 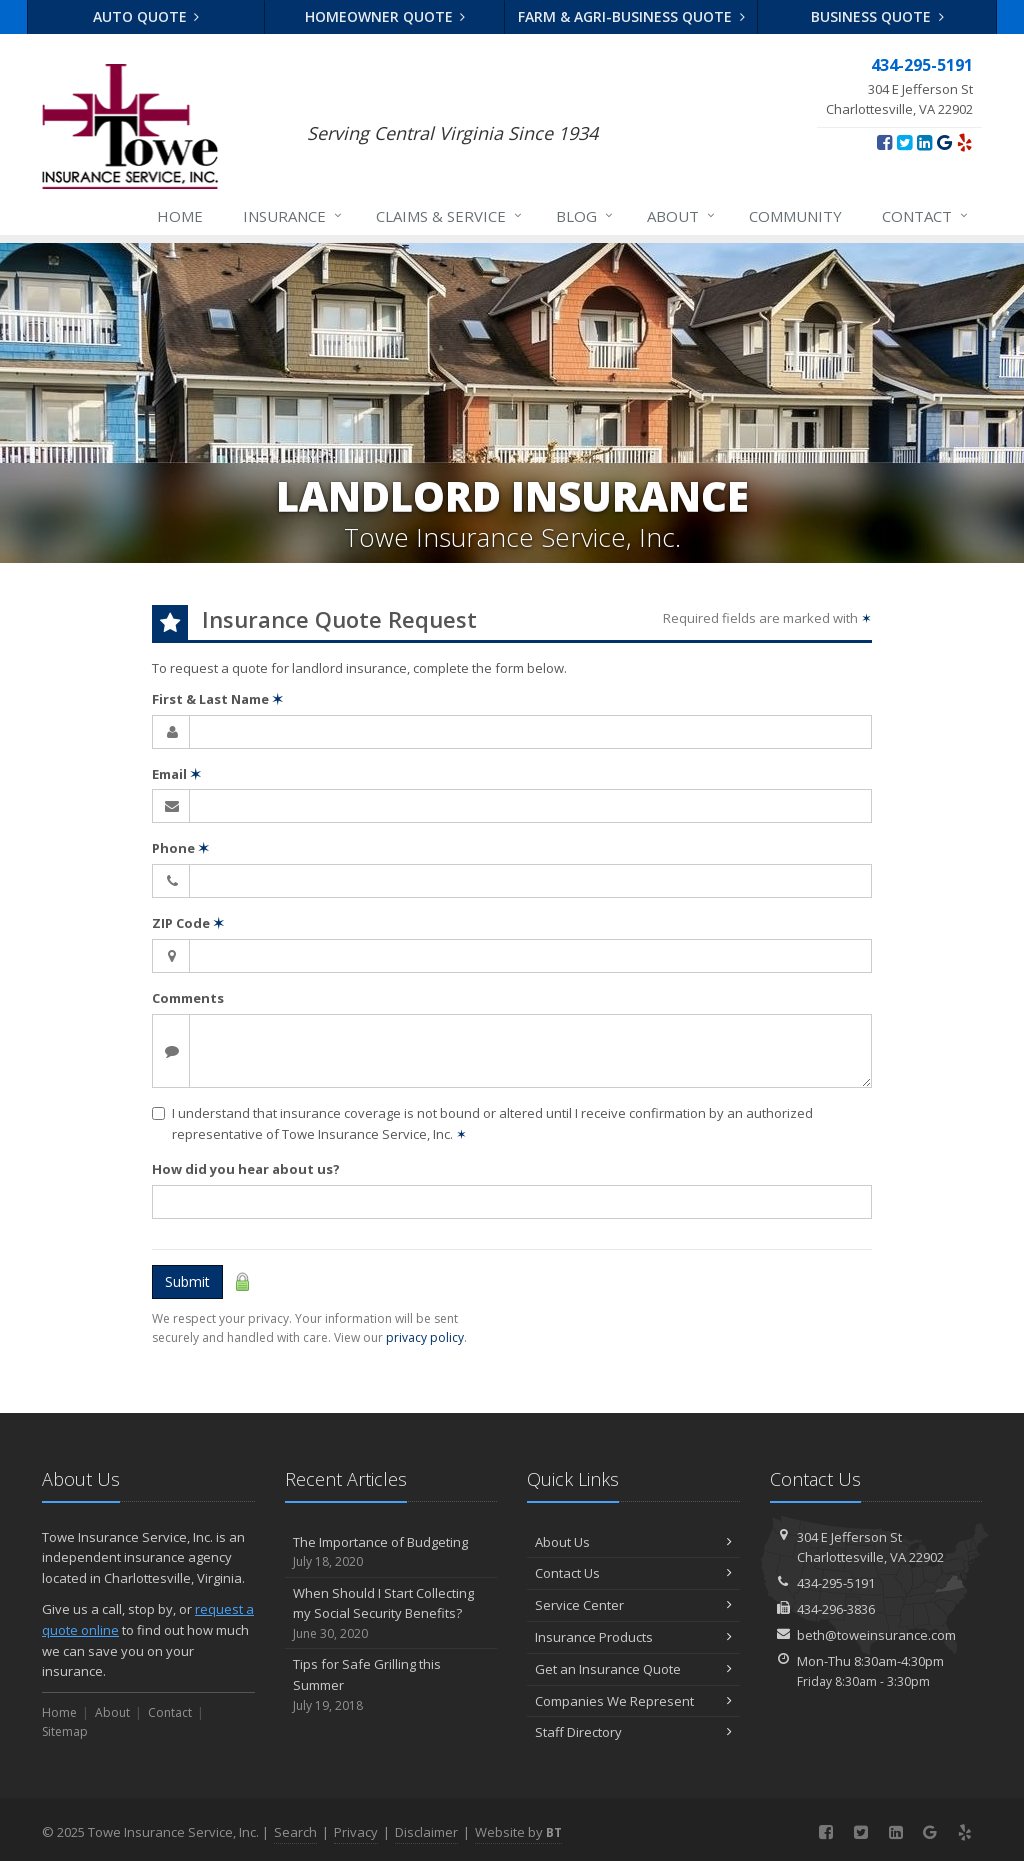 What do you see at coordinates (926, 216) in the screenshot?
I see `Contact` at bounding box center [926, 216].